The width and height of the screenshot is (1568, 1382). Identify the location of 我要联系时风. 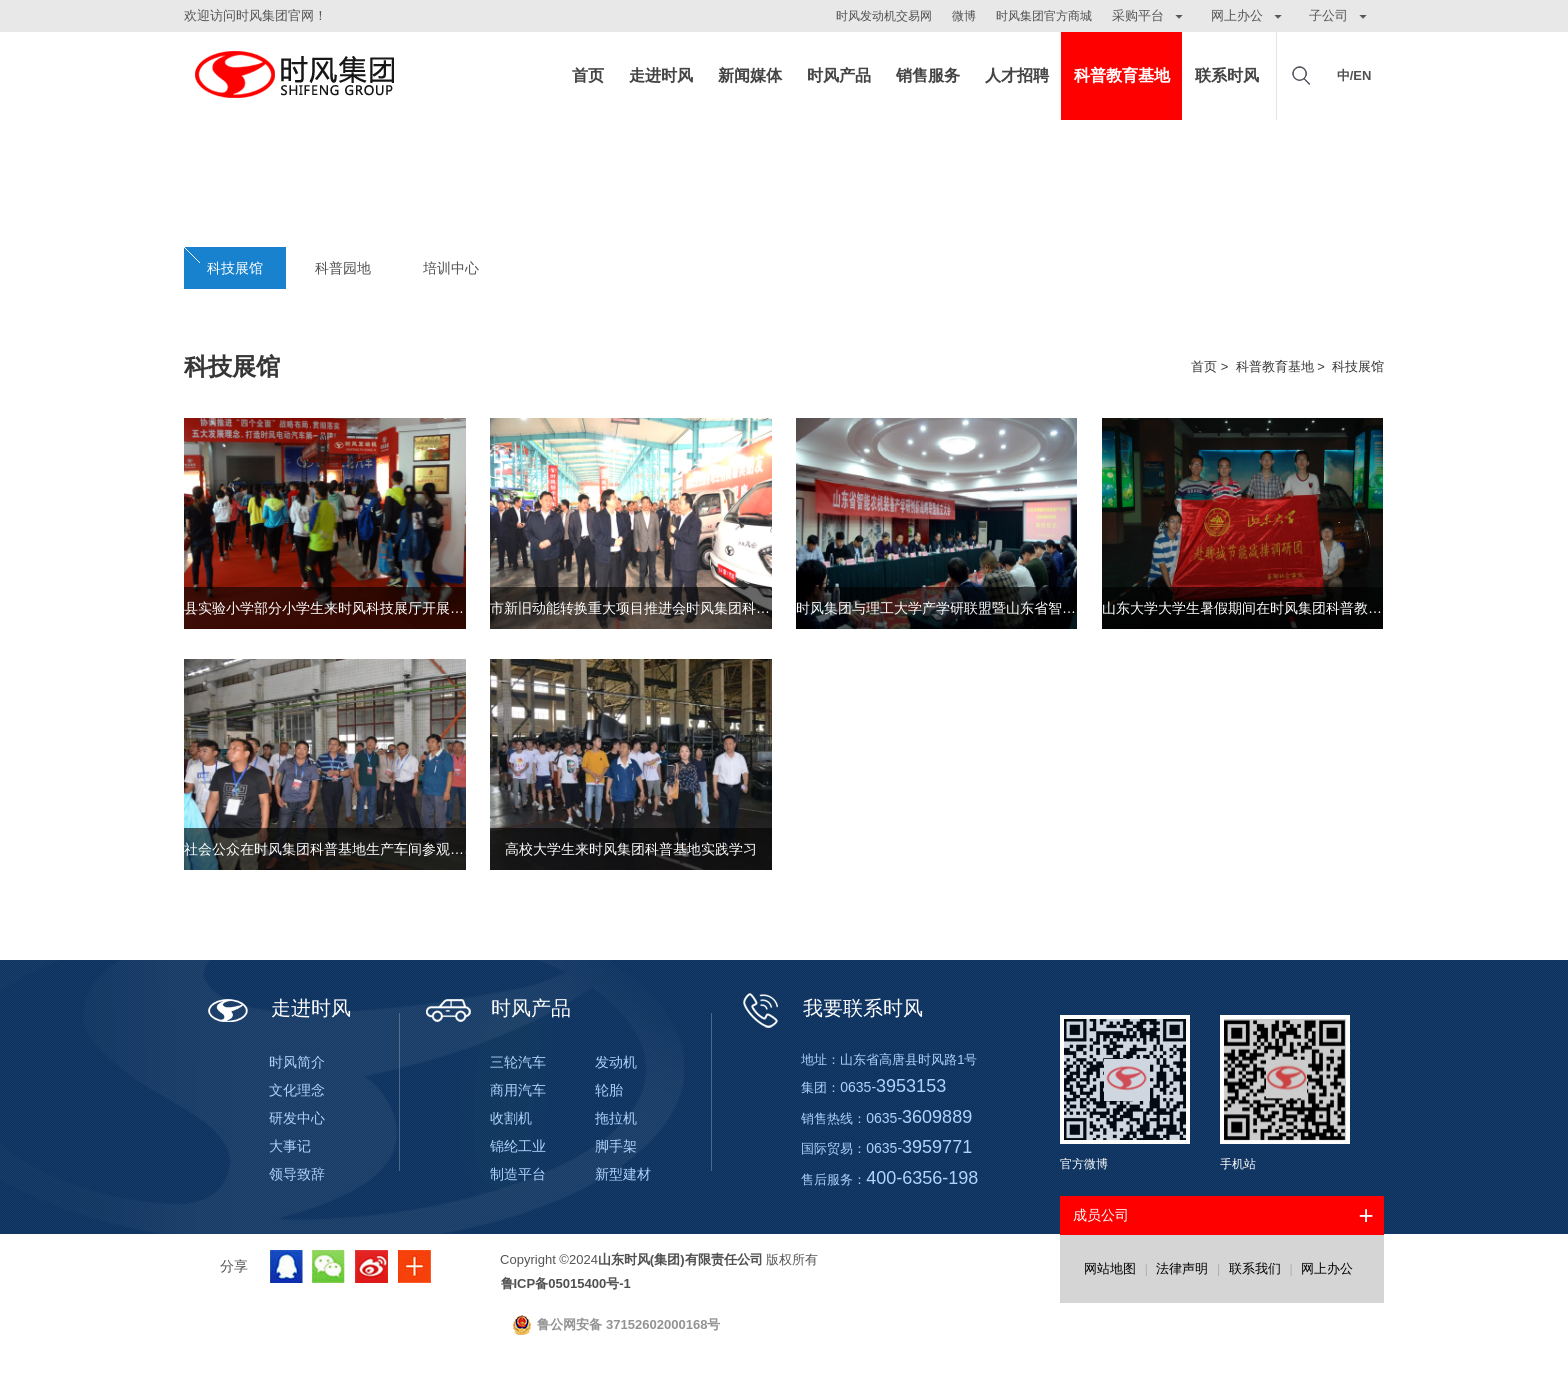
(830, 1008).